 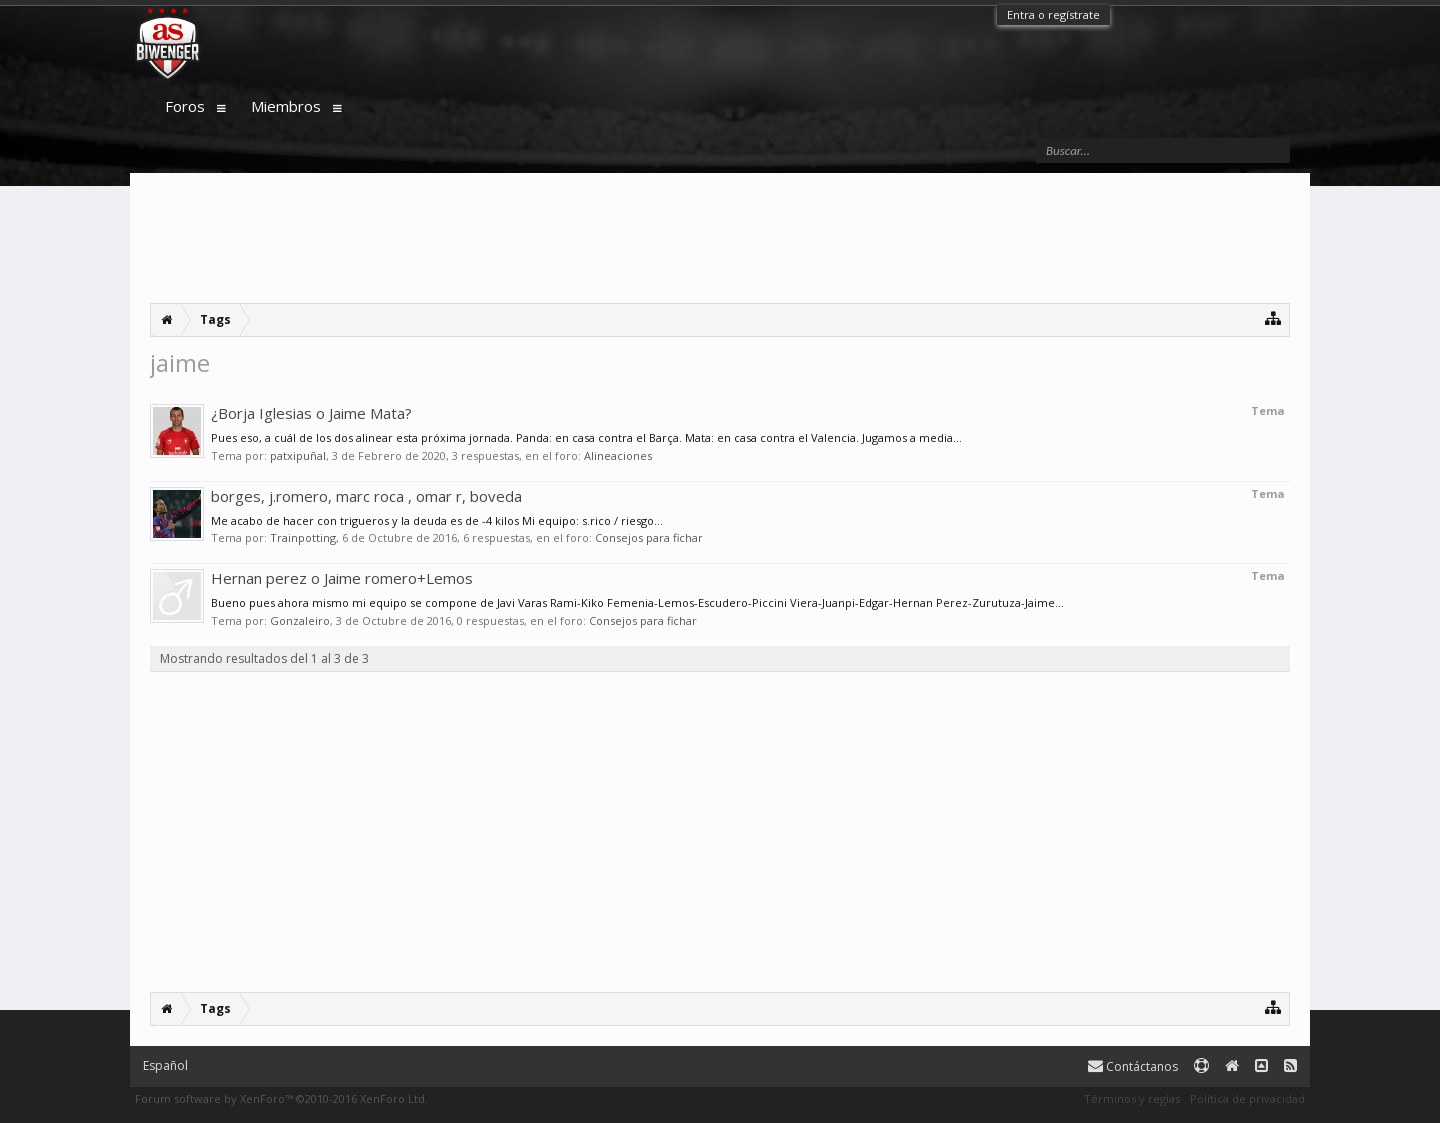 I want to click on Me acabo de hacer con trigueros y la deuda es de -4 kilos Mi equipo: s.rico / riesgo..., so click(x=437, y=520).